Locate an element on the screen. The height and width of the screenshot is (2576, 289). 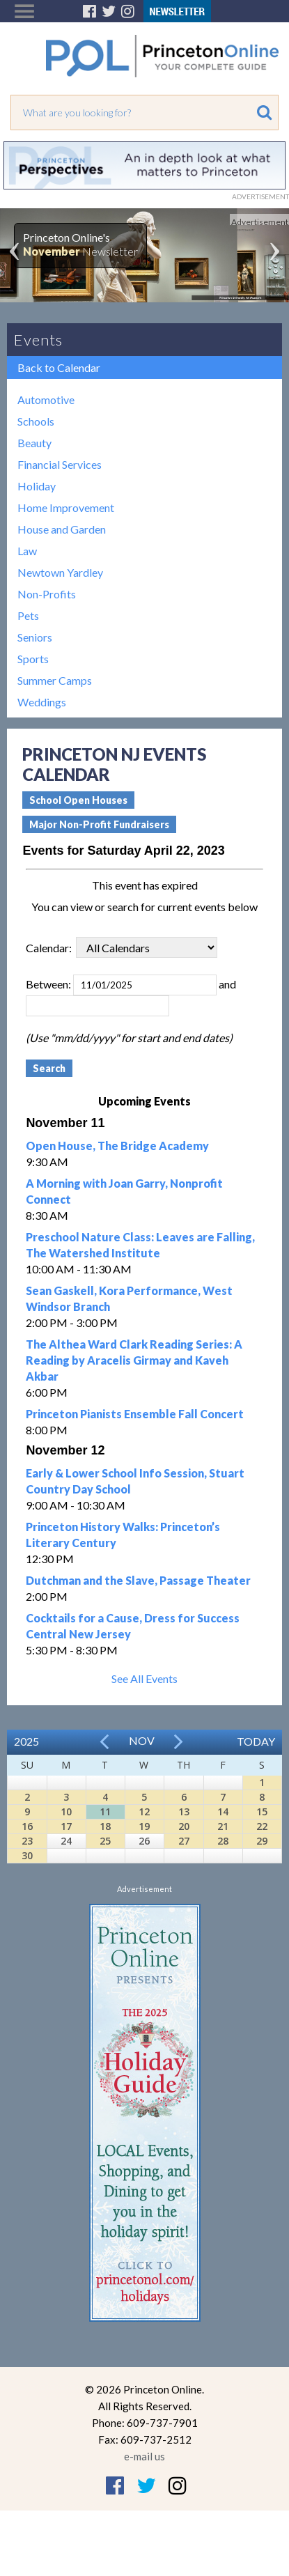
15 is located at coordinates (261, 1811).